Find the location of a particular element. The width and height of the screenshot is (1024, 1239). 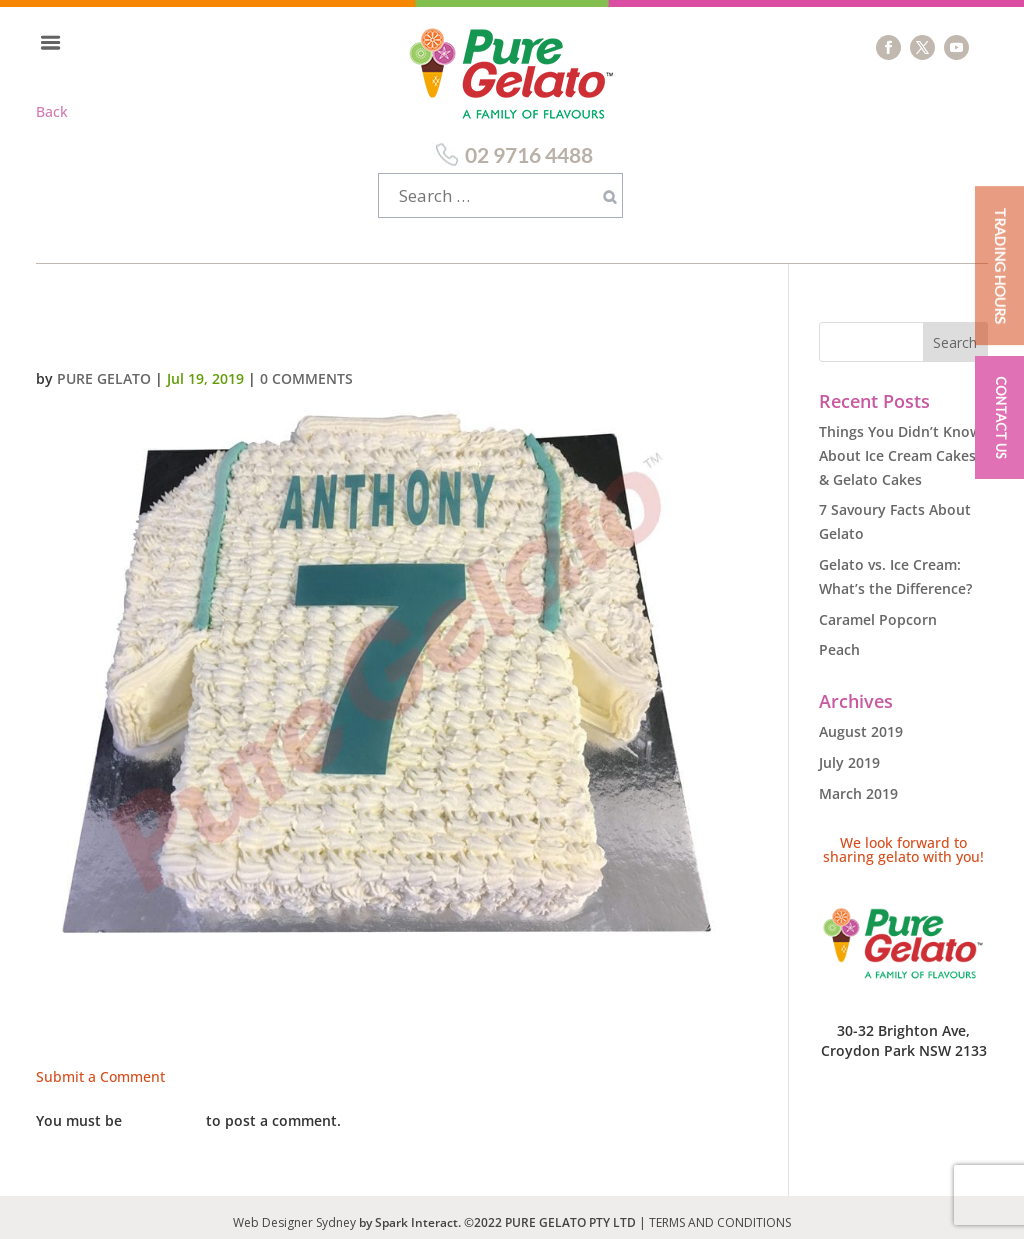

logged in is located at coordinates (164, 1110).